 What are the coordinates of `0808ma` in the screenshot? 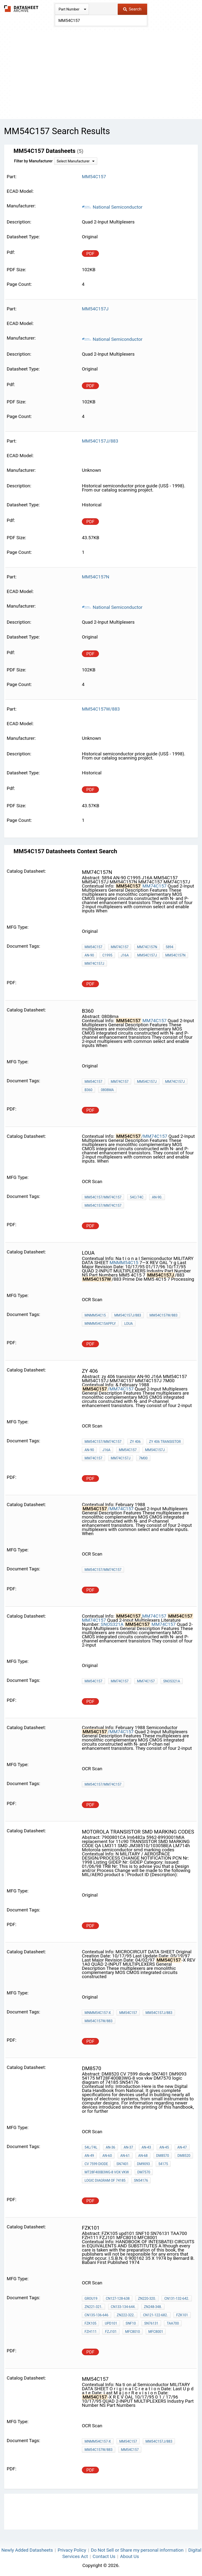 It's located at (107, 1090).